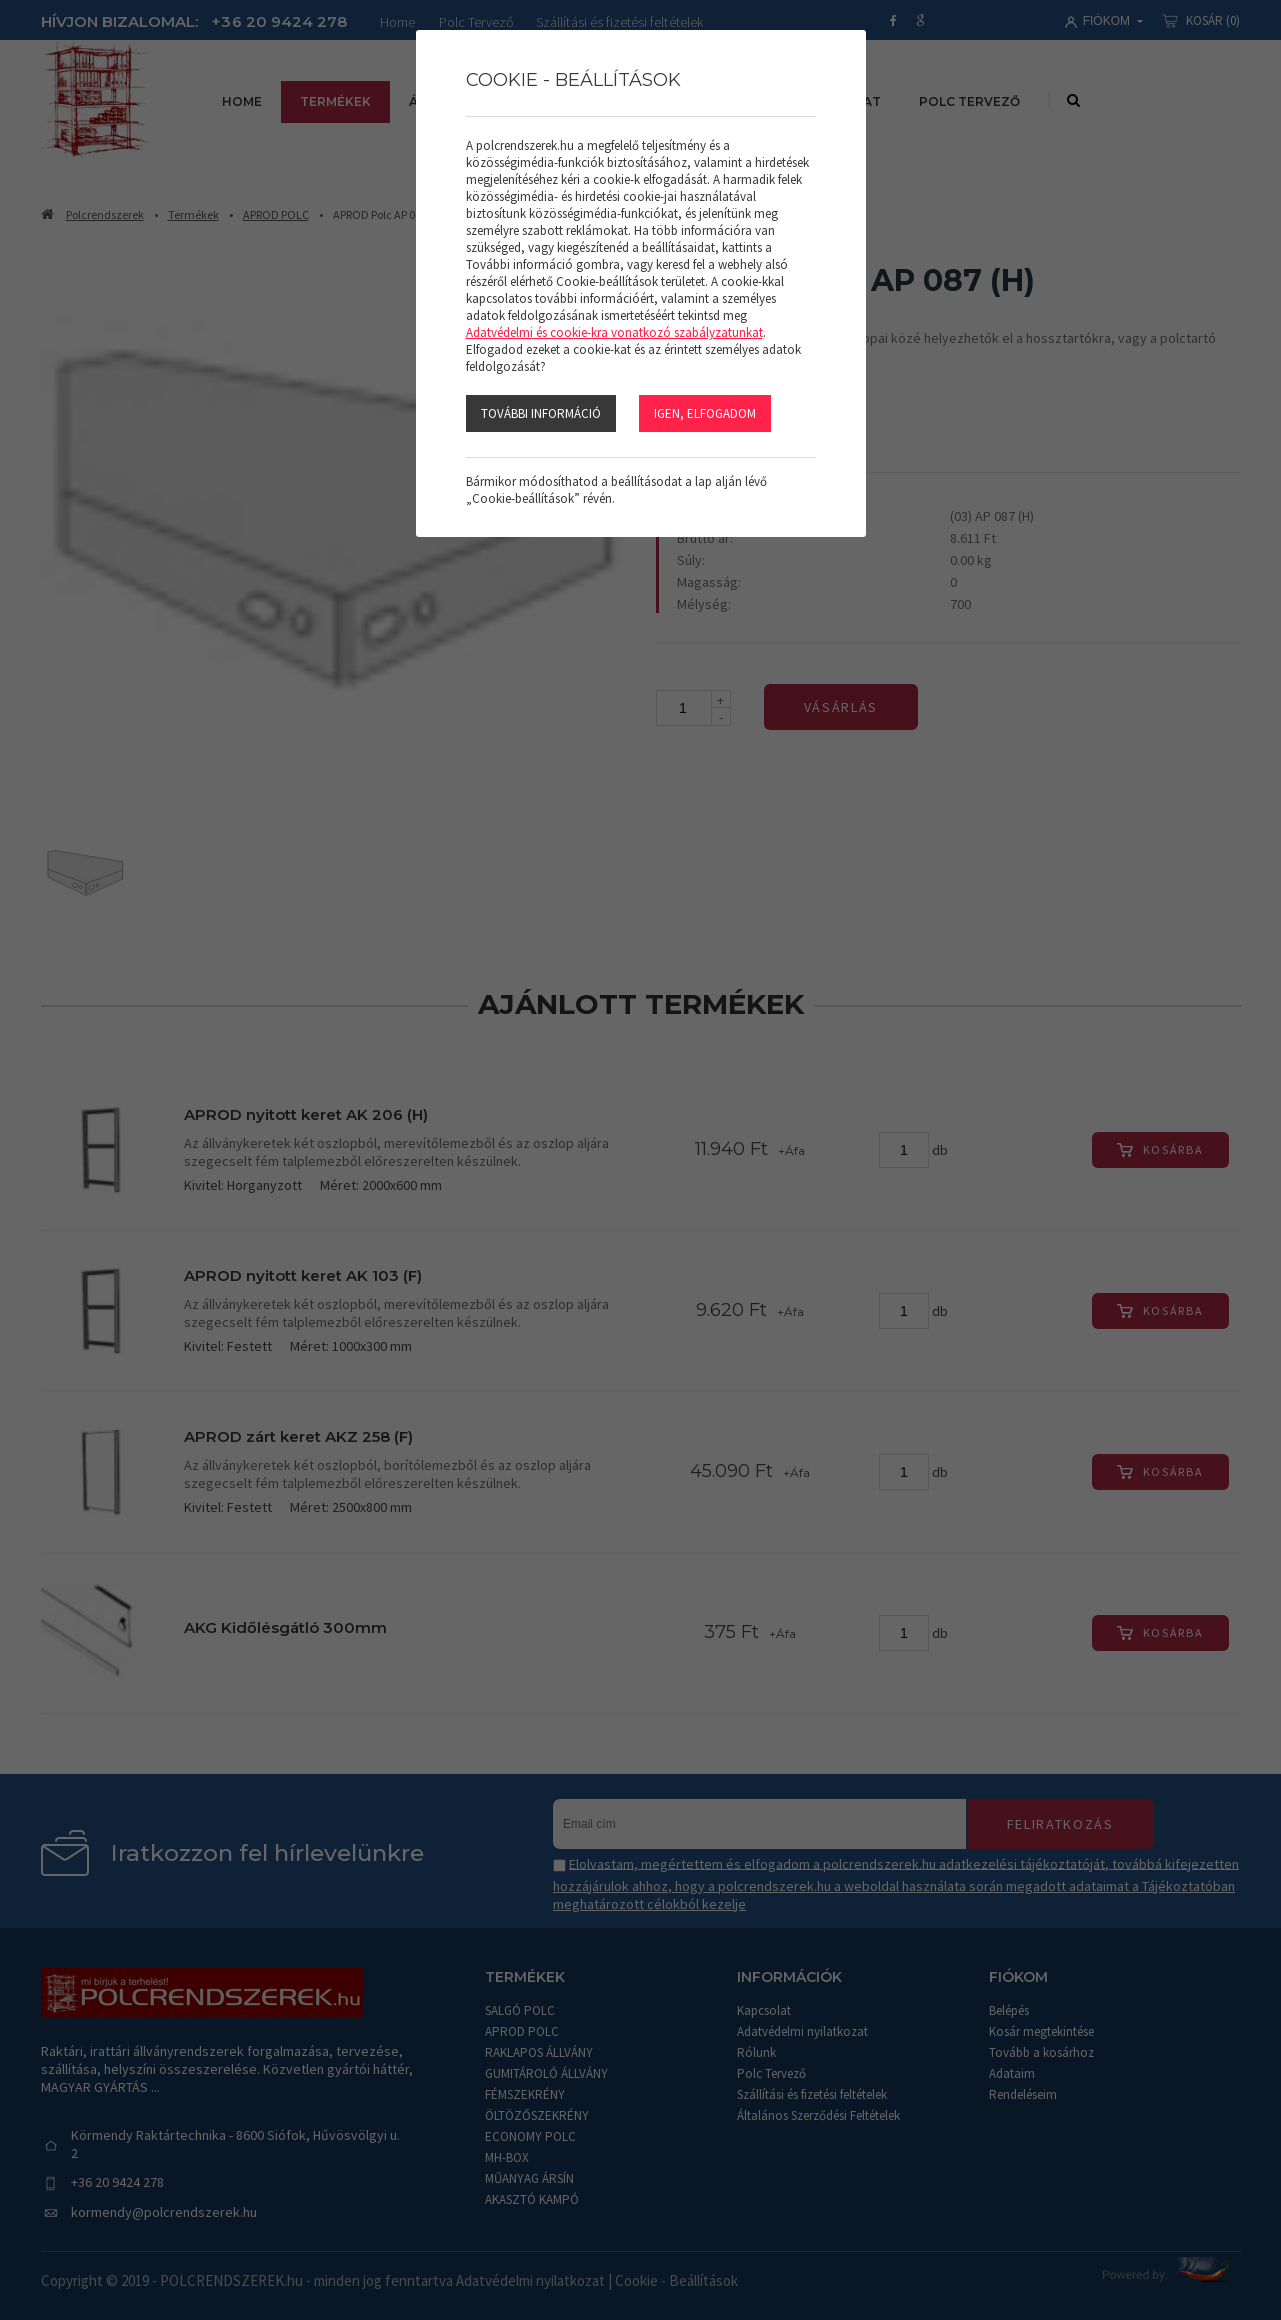  What do you see at coordinates (614, 332) in the screenshot?
I see `Adatvédelmi és cookie-kra vonatkozó szabályzatunkat` at bounding box center [614, 332].